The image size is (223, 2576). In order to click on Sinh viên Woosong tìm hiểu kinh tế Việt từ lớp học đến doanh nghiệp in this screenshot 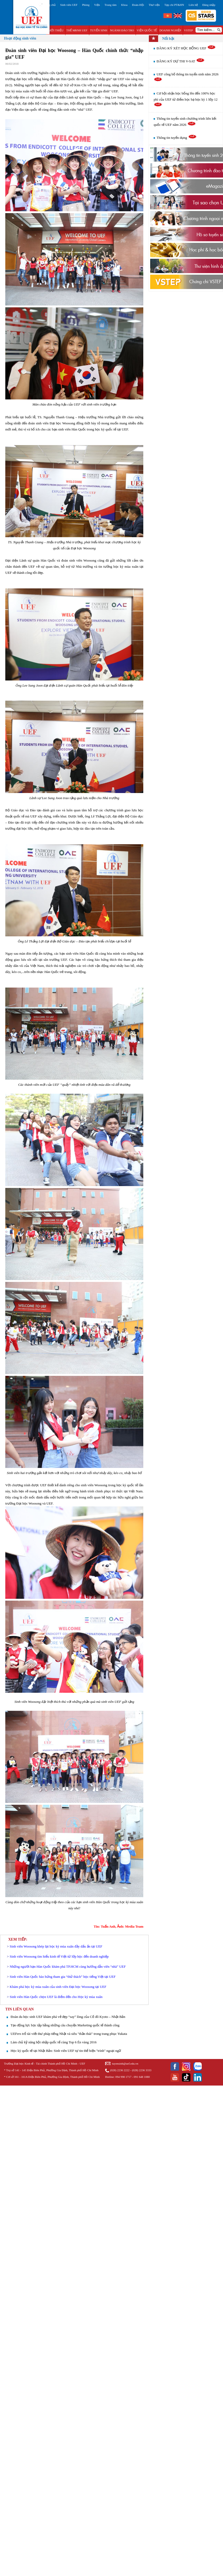, I will do `click(59, 1956)`.